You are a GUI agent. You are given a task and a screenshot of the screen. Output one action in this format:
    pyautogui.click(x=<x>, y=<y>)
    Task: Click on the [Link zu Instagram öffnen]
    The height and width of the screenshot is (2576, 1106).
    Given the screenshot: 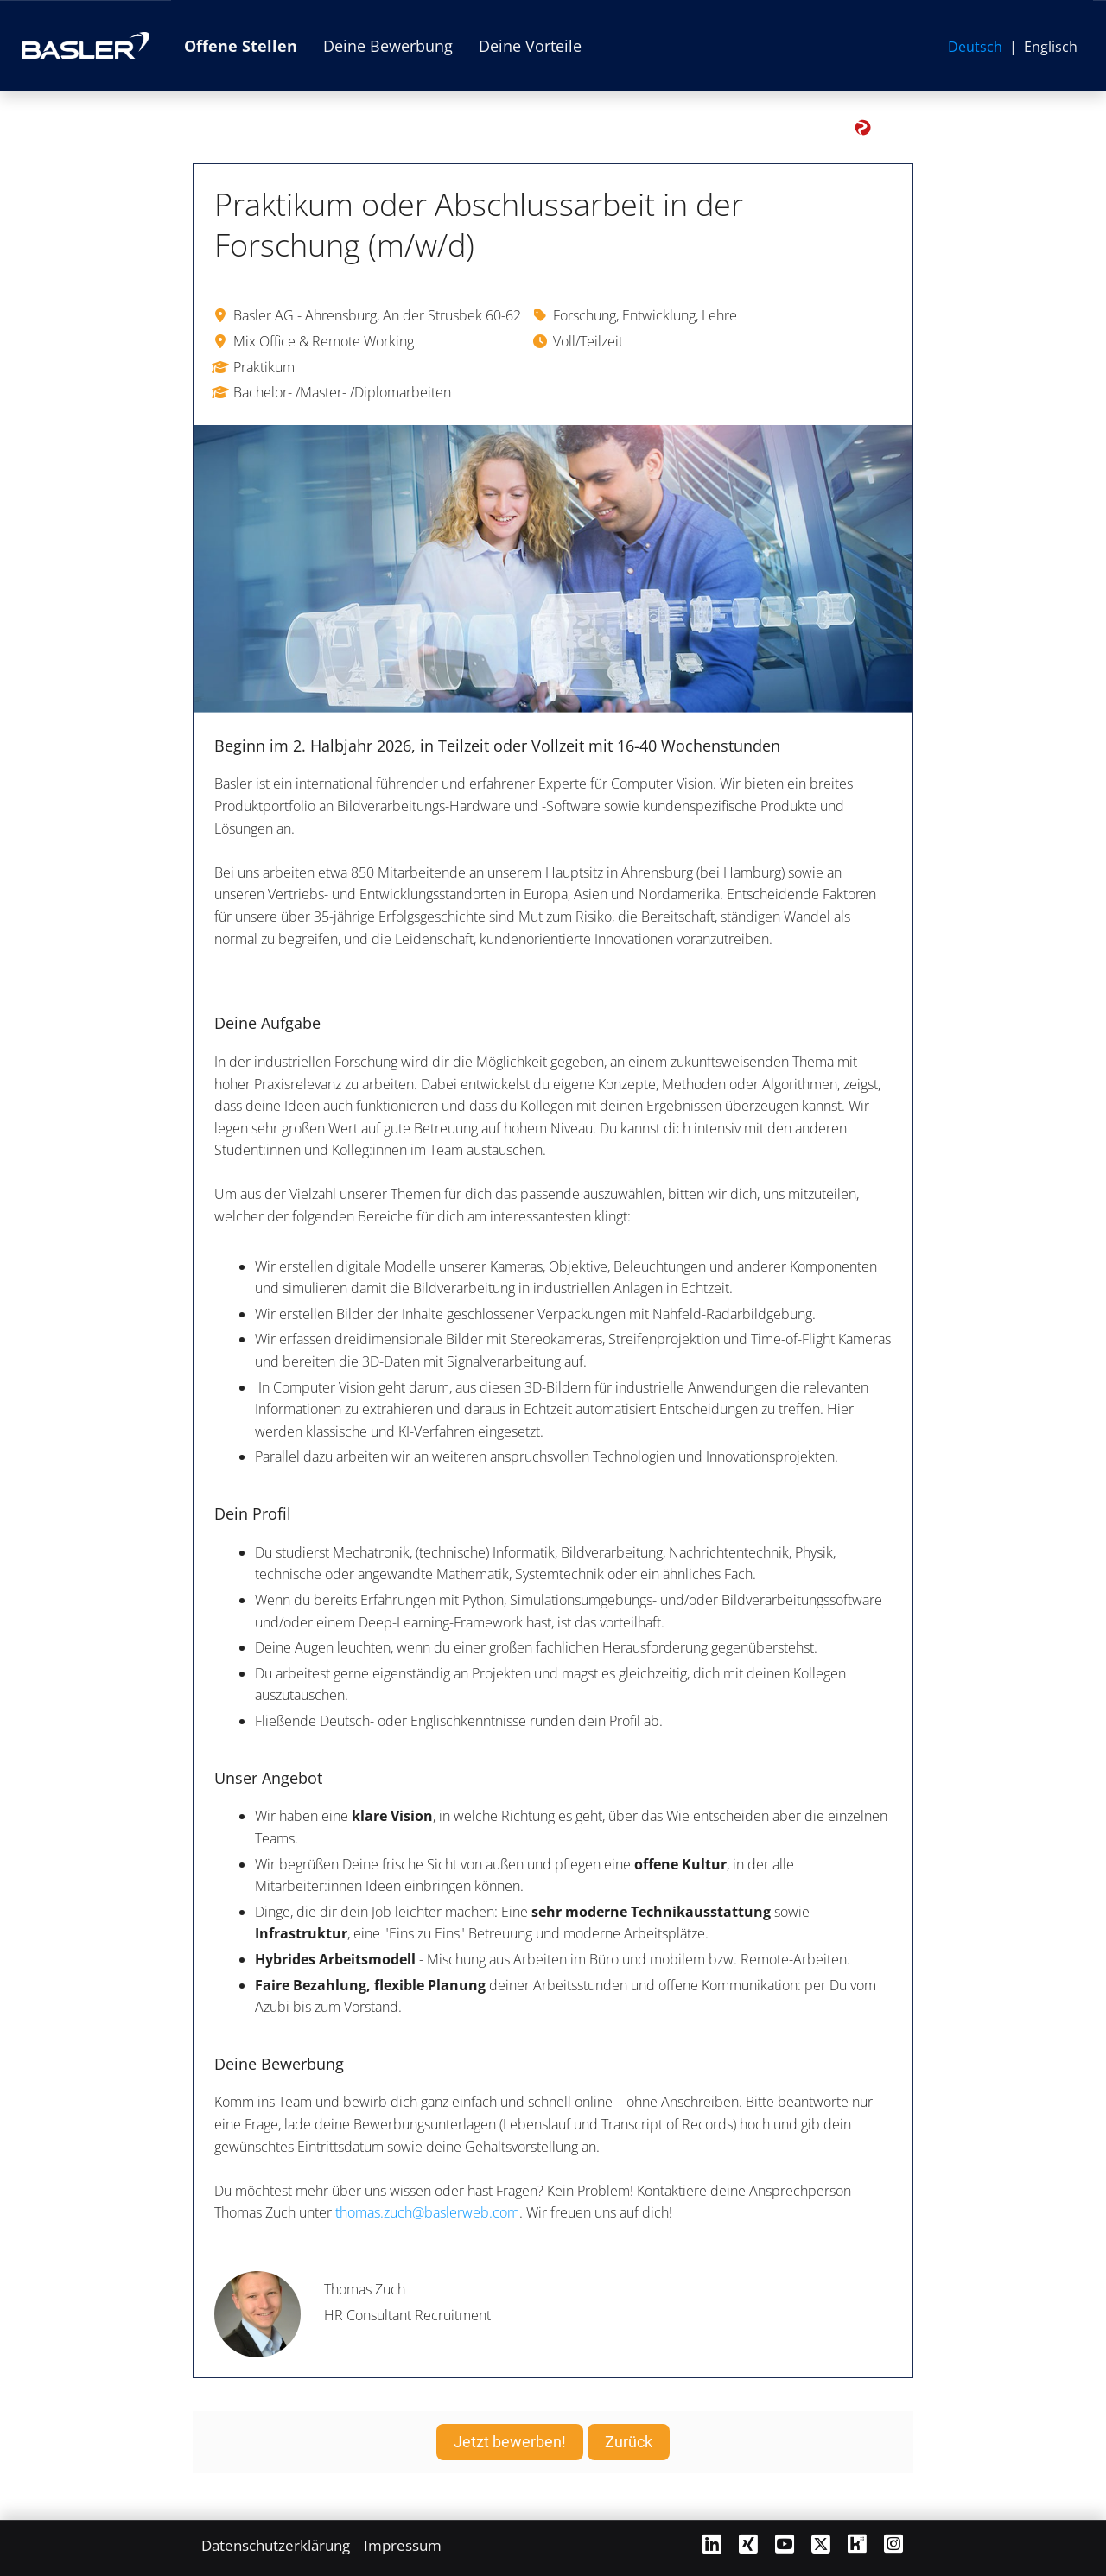 What is the action you would take?
    pyautogui.click(x=893, y=2543)
    